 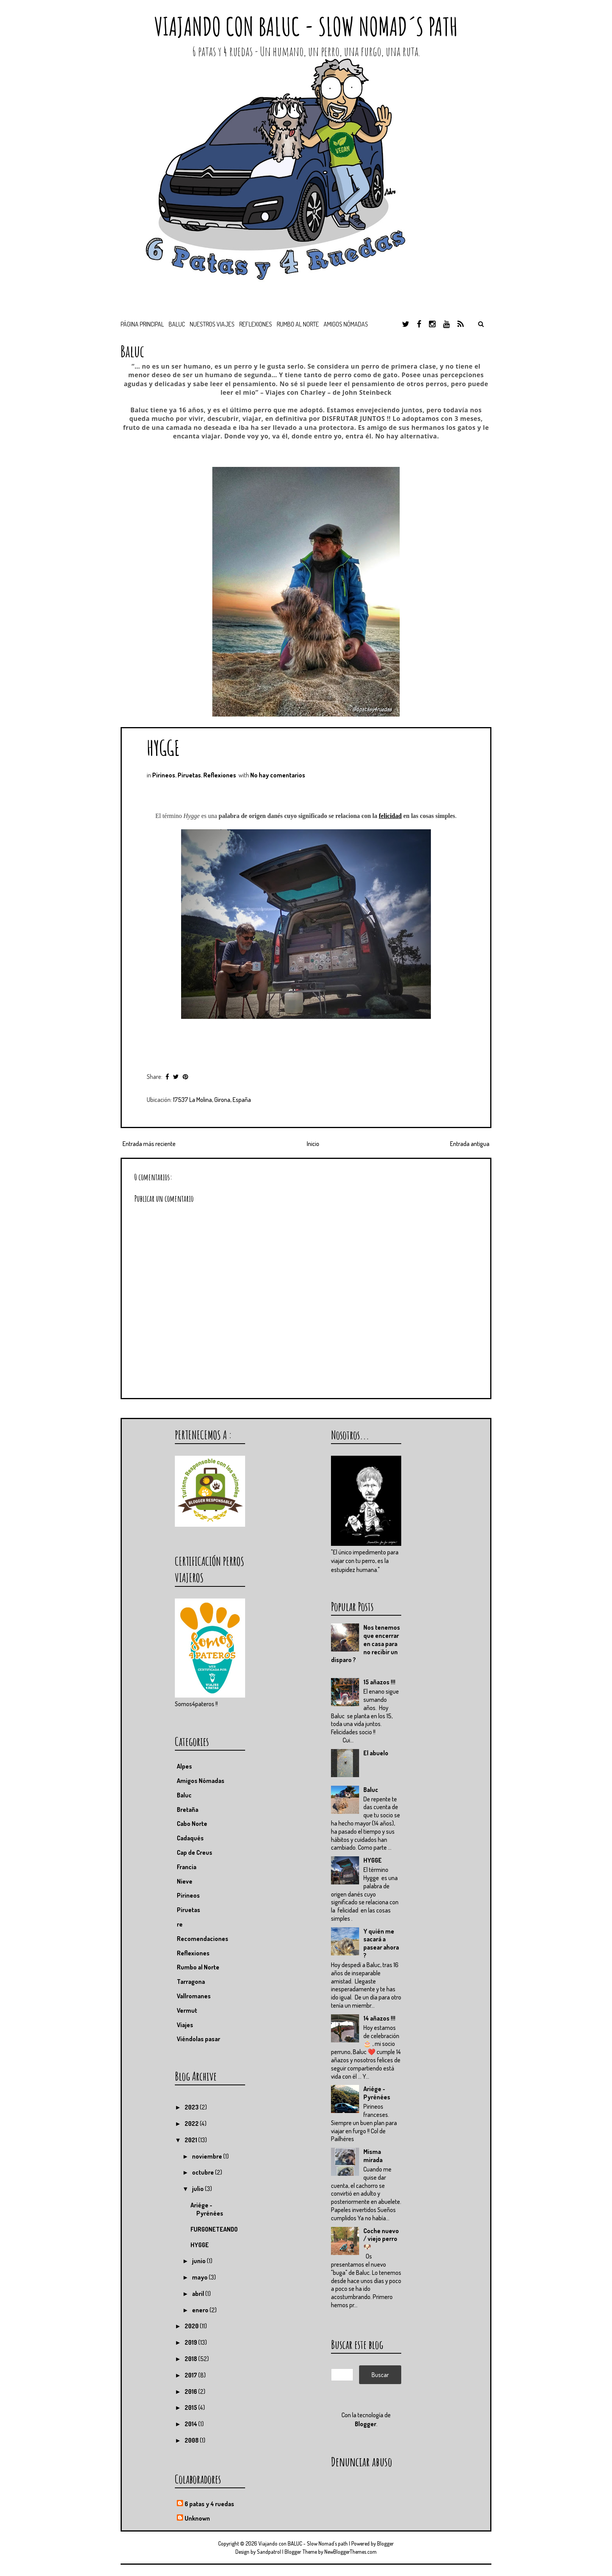 I want to click on Bretaña, so click(x=187, y=1809).